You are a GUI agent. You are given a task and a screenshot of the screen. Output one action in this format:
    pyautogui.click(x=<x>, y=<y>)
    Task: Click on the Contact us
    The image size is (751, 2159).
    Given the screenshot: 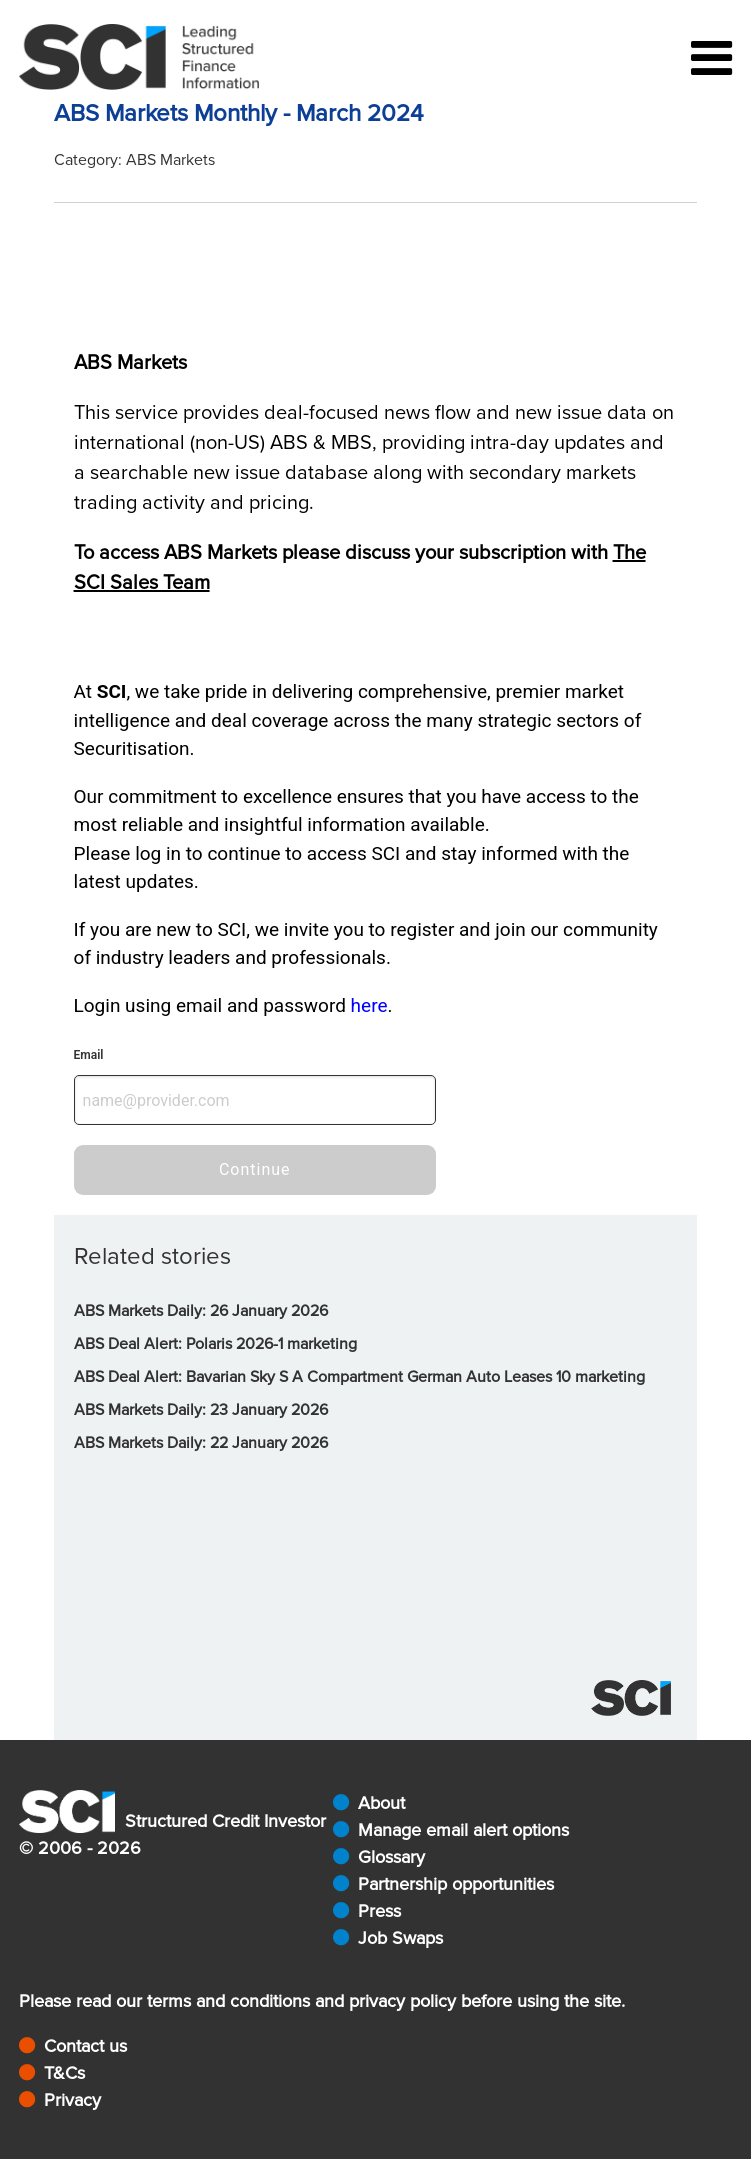 What is the action you would take?
    pyautogui.click(x=85, y=2046)
    